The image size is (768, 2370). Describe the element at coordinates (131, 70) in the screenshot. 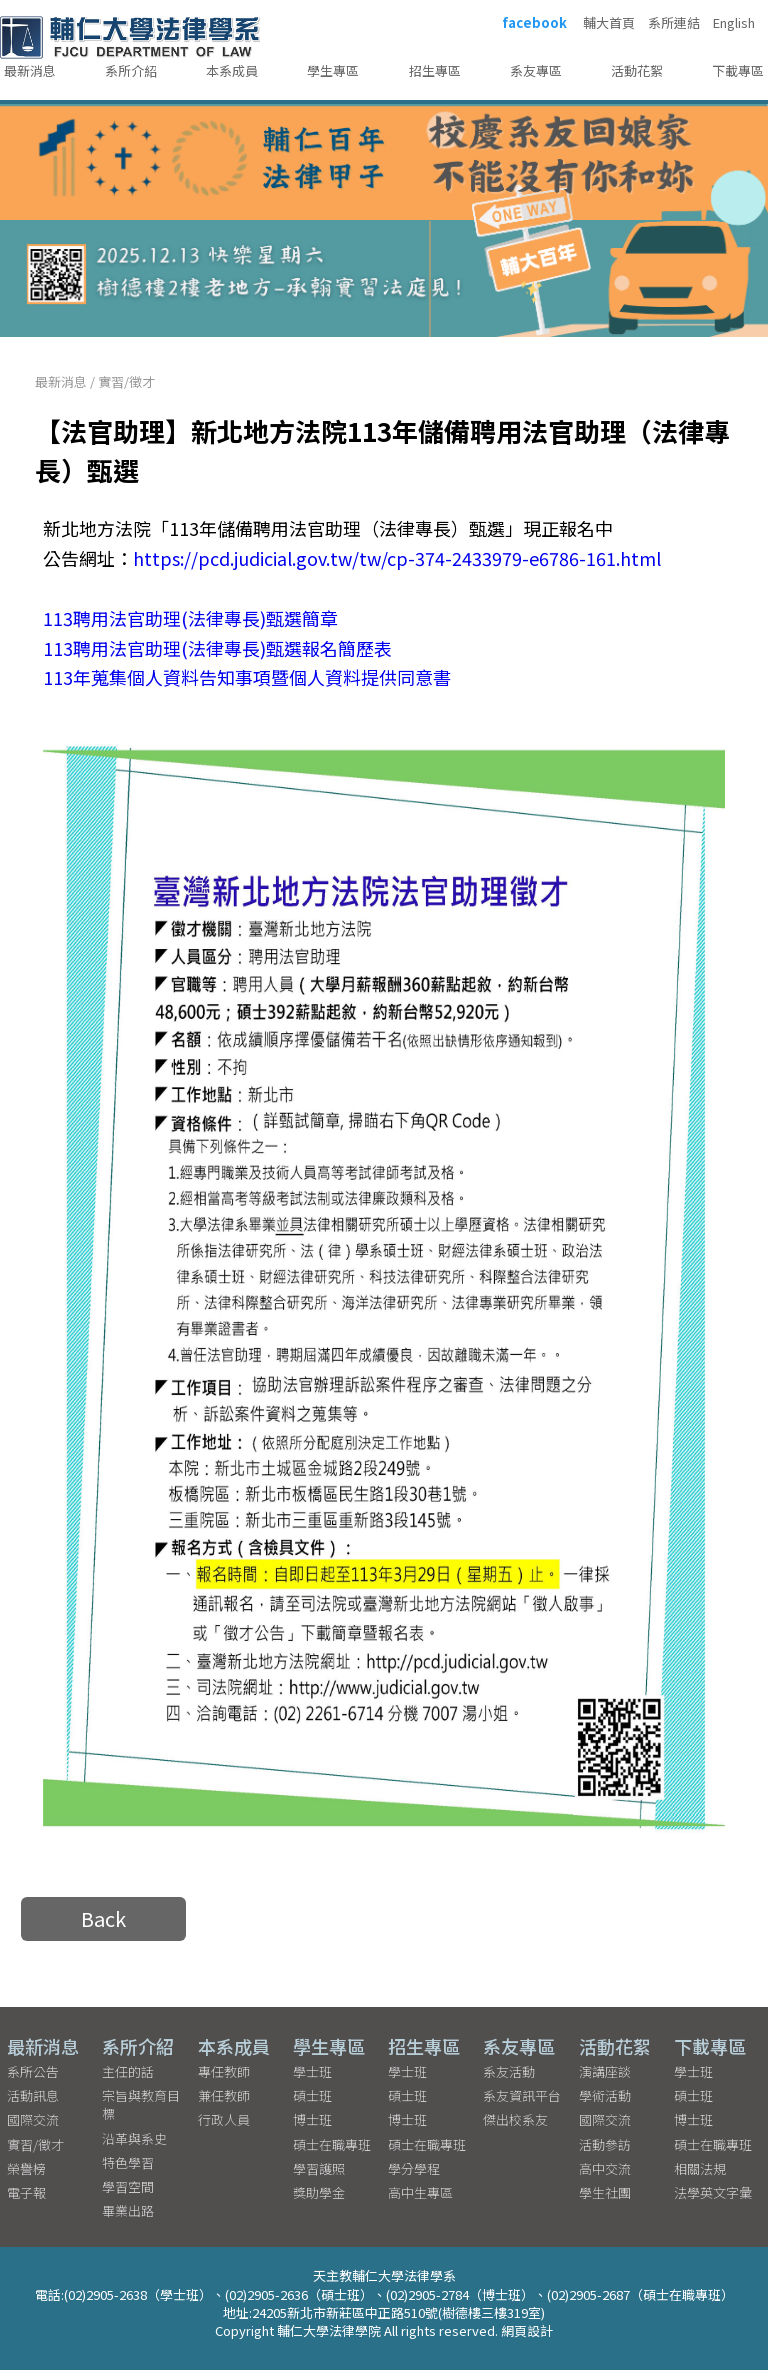

I see `系所介紹` at that location.